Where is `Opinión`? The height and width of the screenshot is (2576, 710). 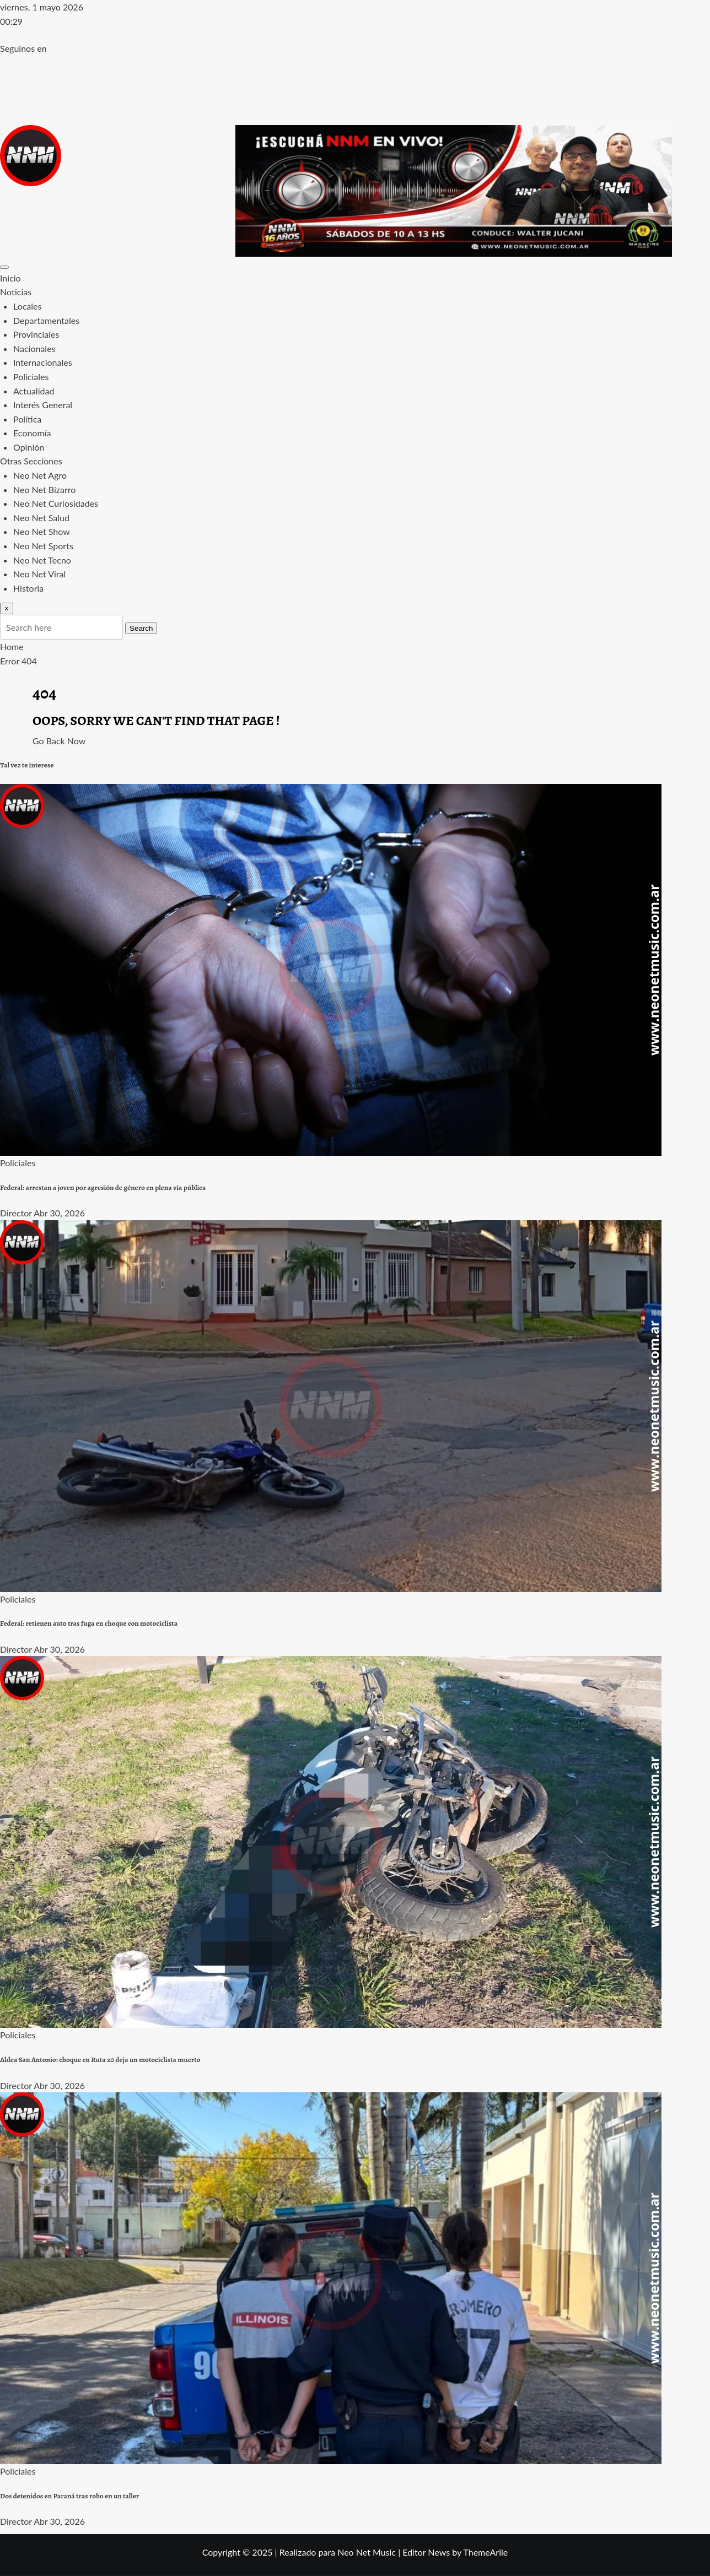
Opinión is located at coordinates (28, 447).